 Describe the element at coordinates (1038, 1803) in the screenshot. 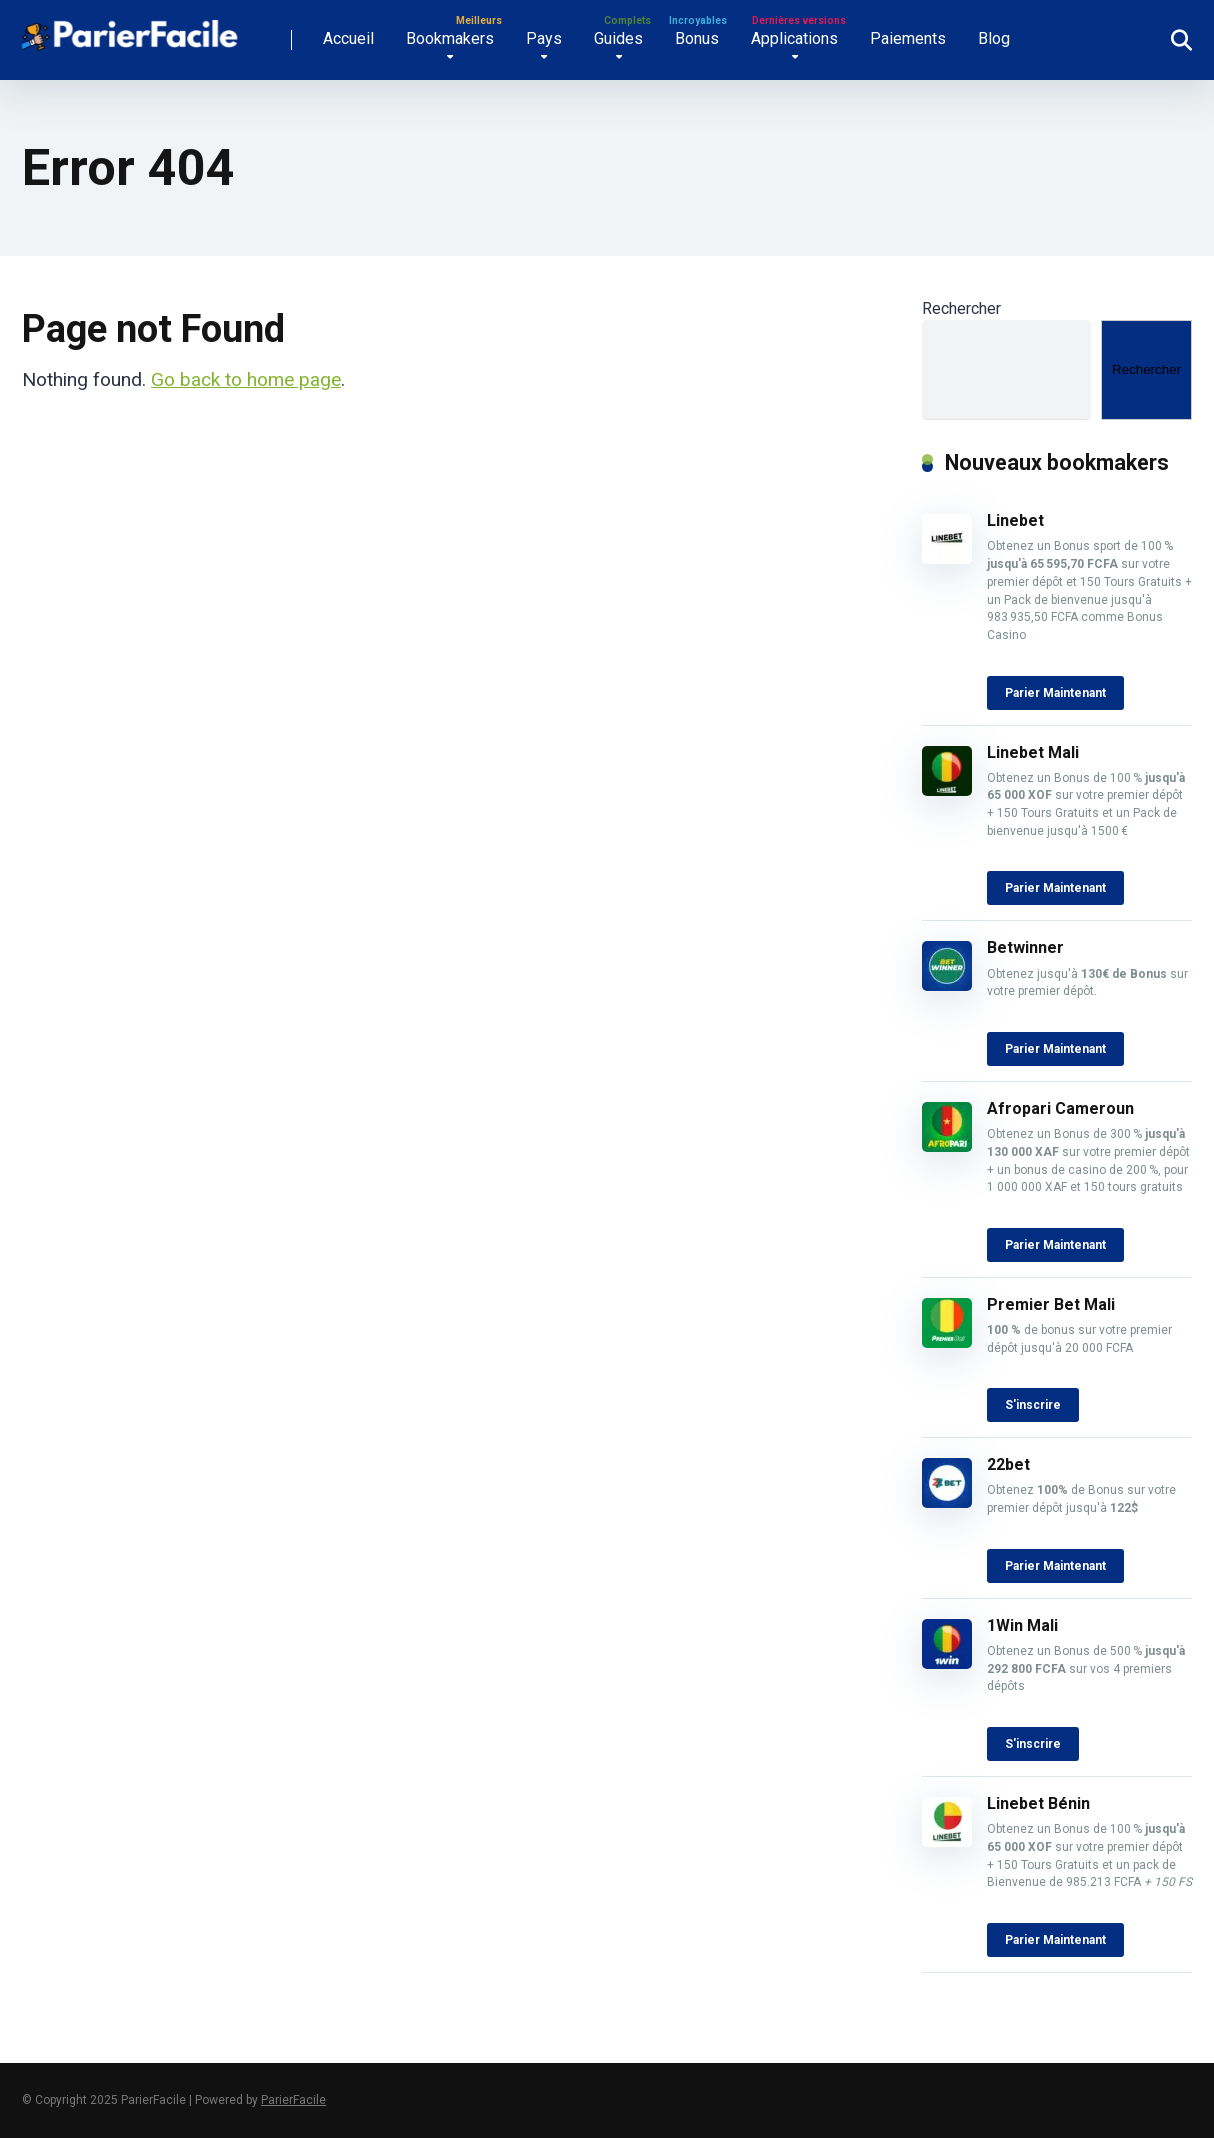

I see `Linebet Bénin` at that location.